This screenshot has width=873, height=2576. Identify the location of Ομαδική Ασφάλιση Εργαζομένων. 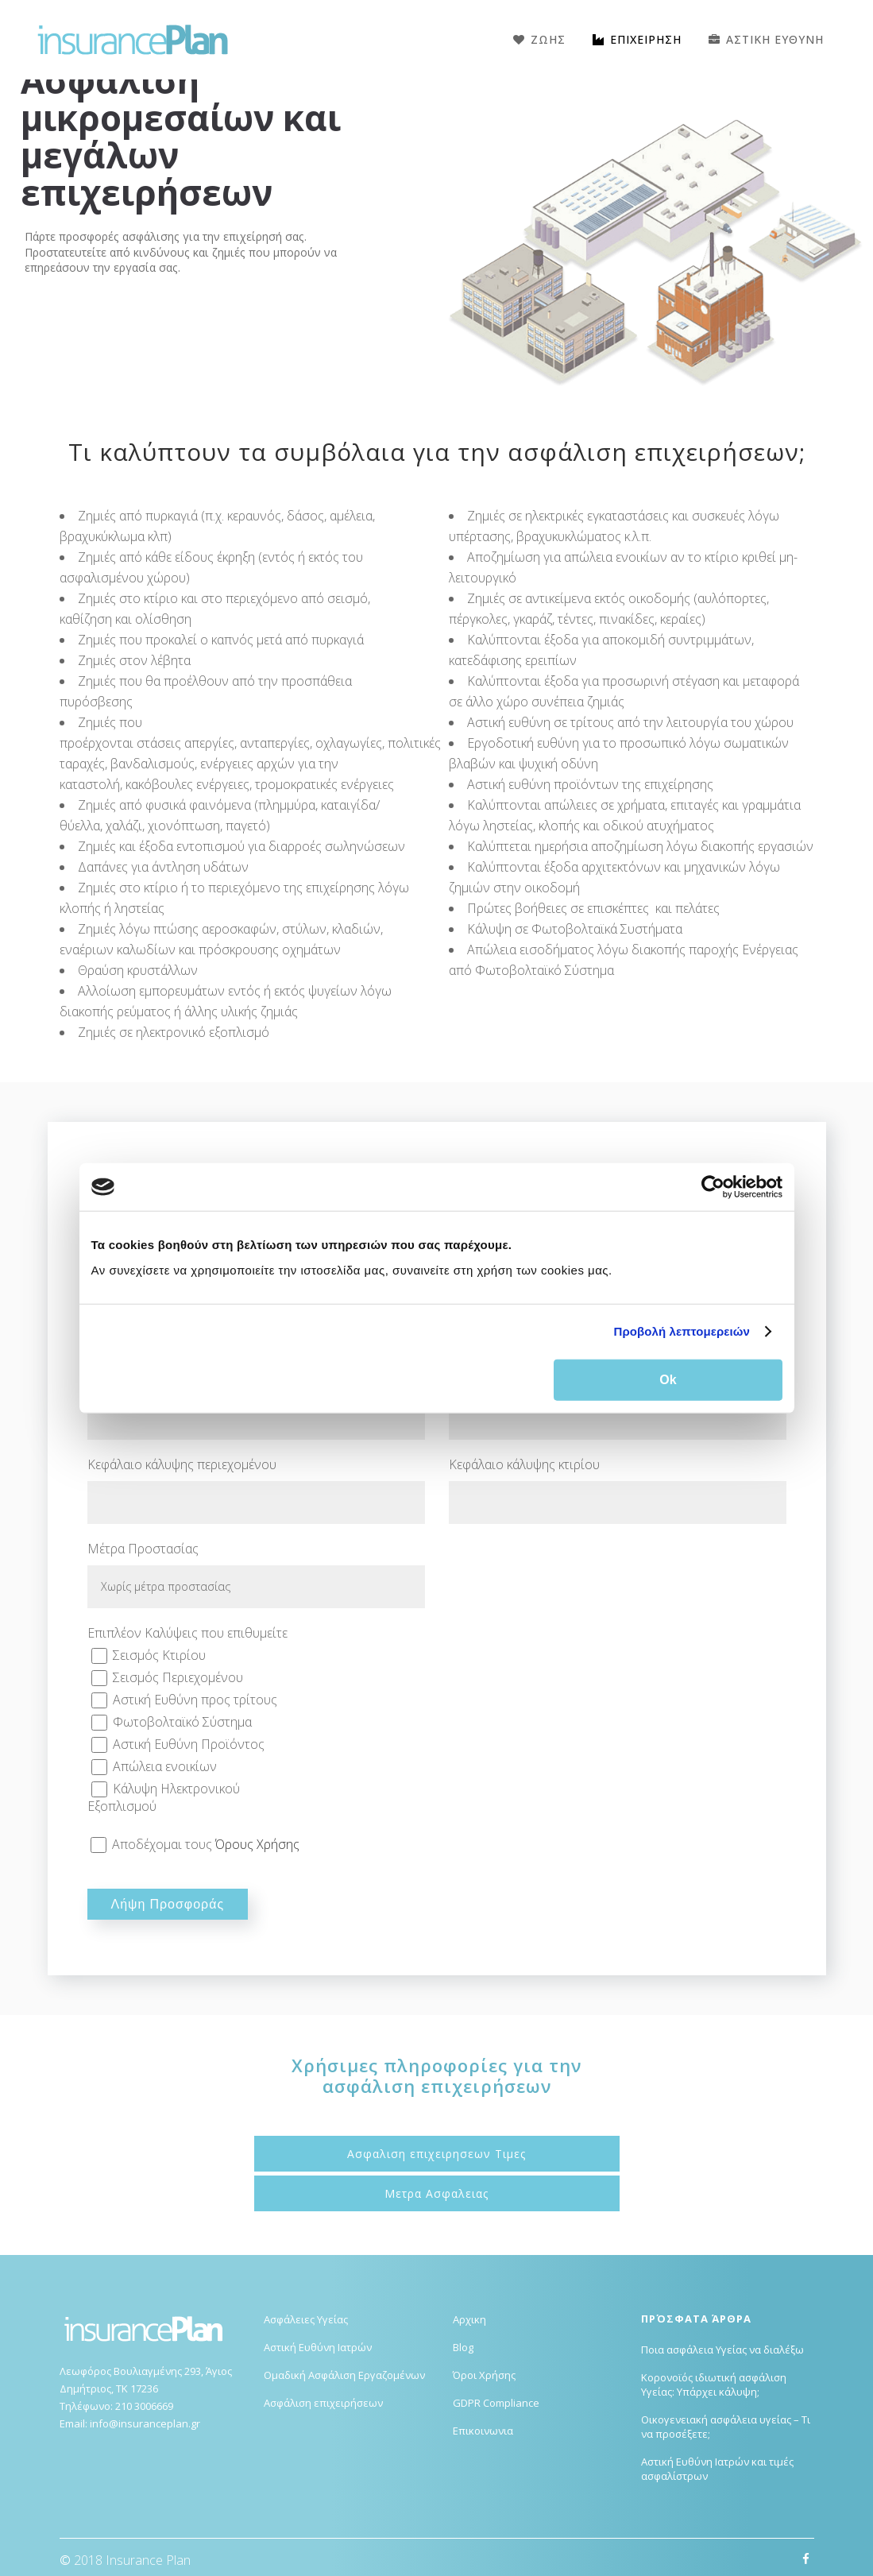
(344, 2375).